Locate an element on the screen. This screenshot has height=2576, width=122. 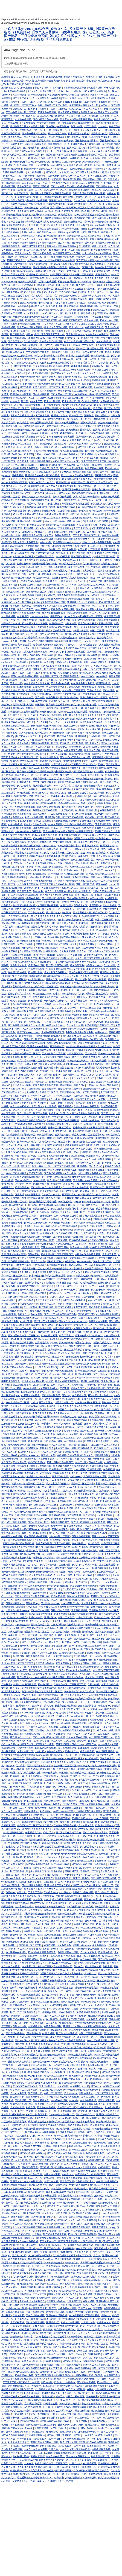
暖暖爱免费观看高清在线遇见你 is located at coordinates (73, 595).